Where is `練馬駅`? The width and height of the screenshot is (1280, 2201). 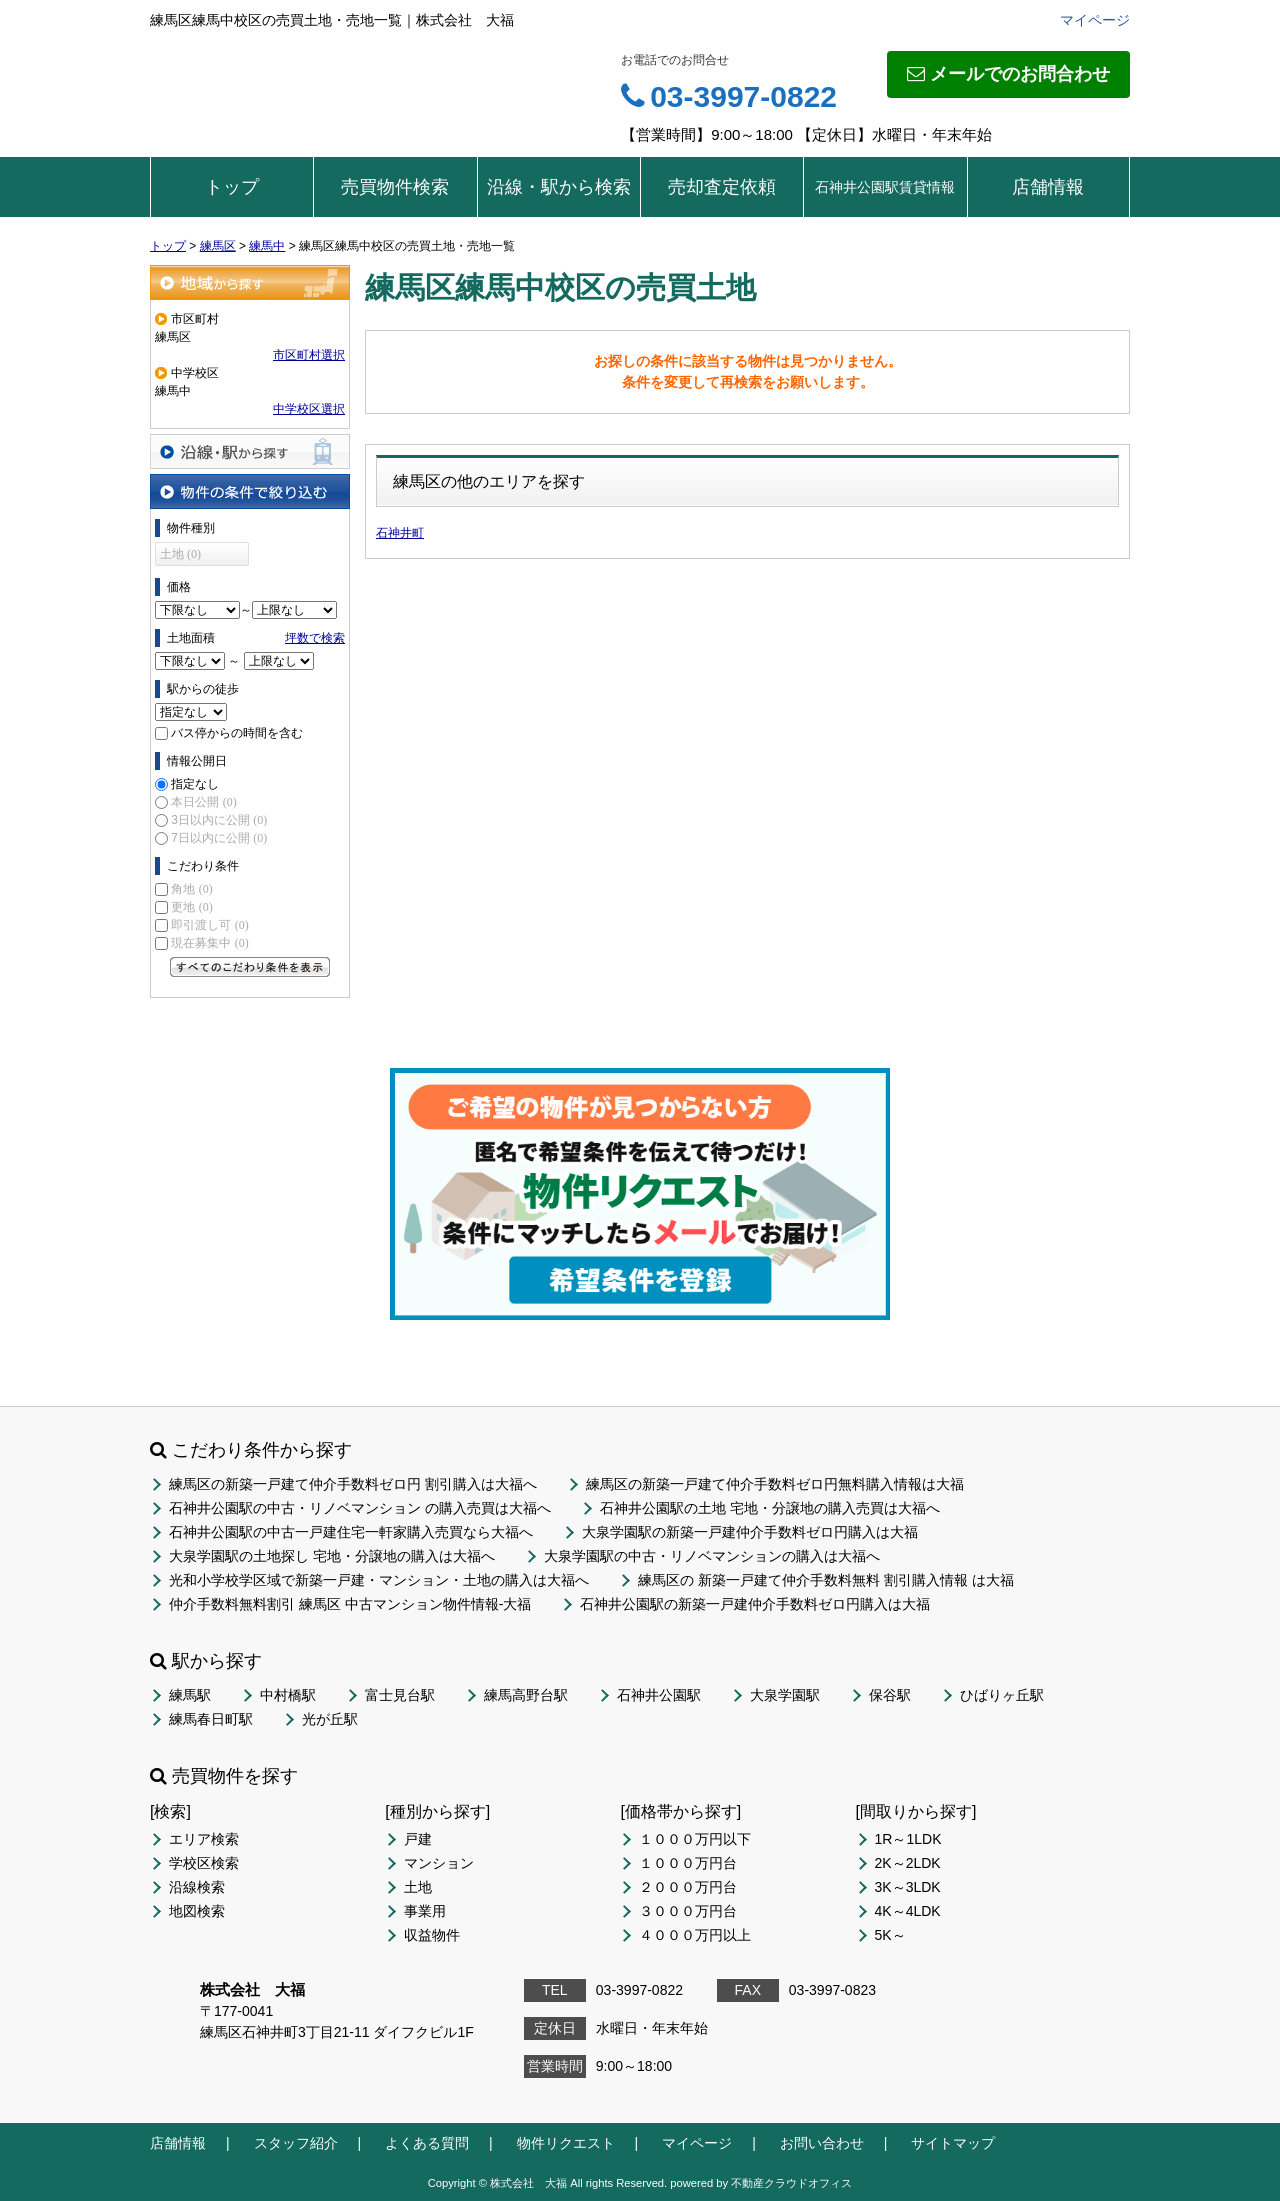
練馬駅 is located at coordinates (190, 1695).